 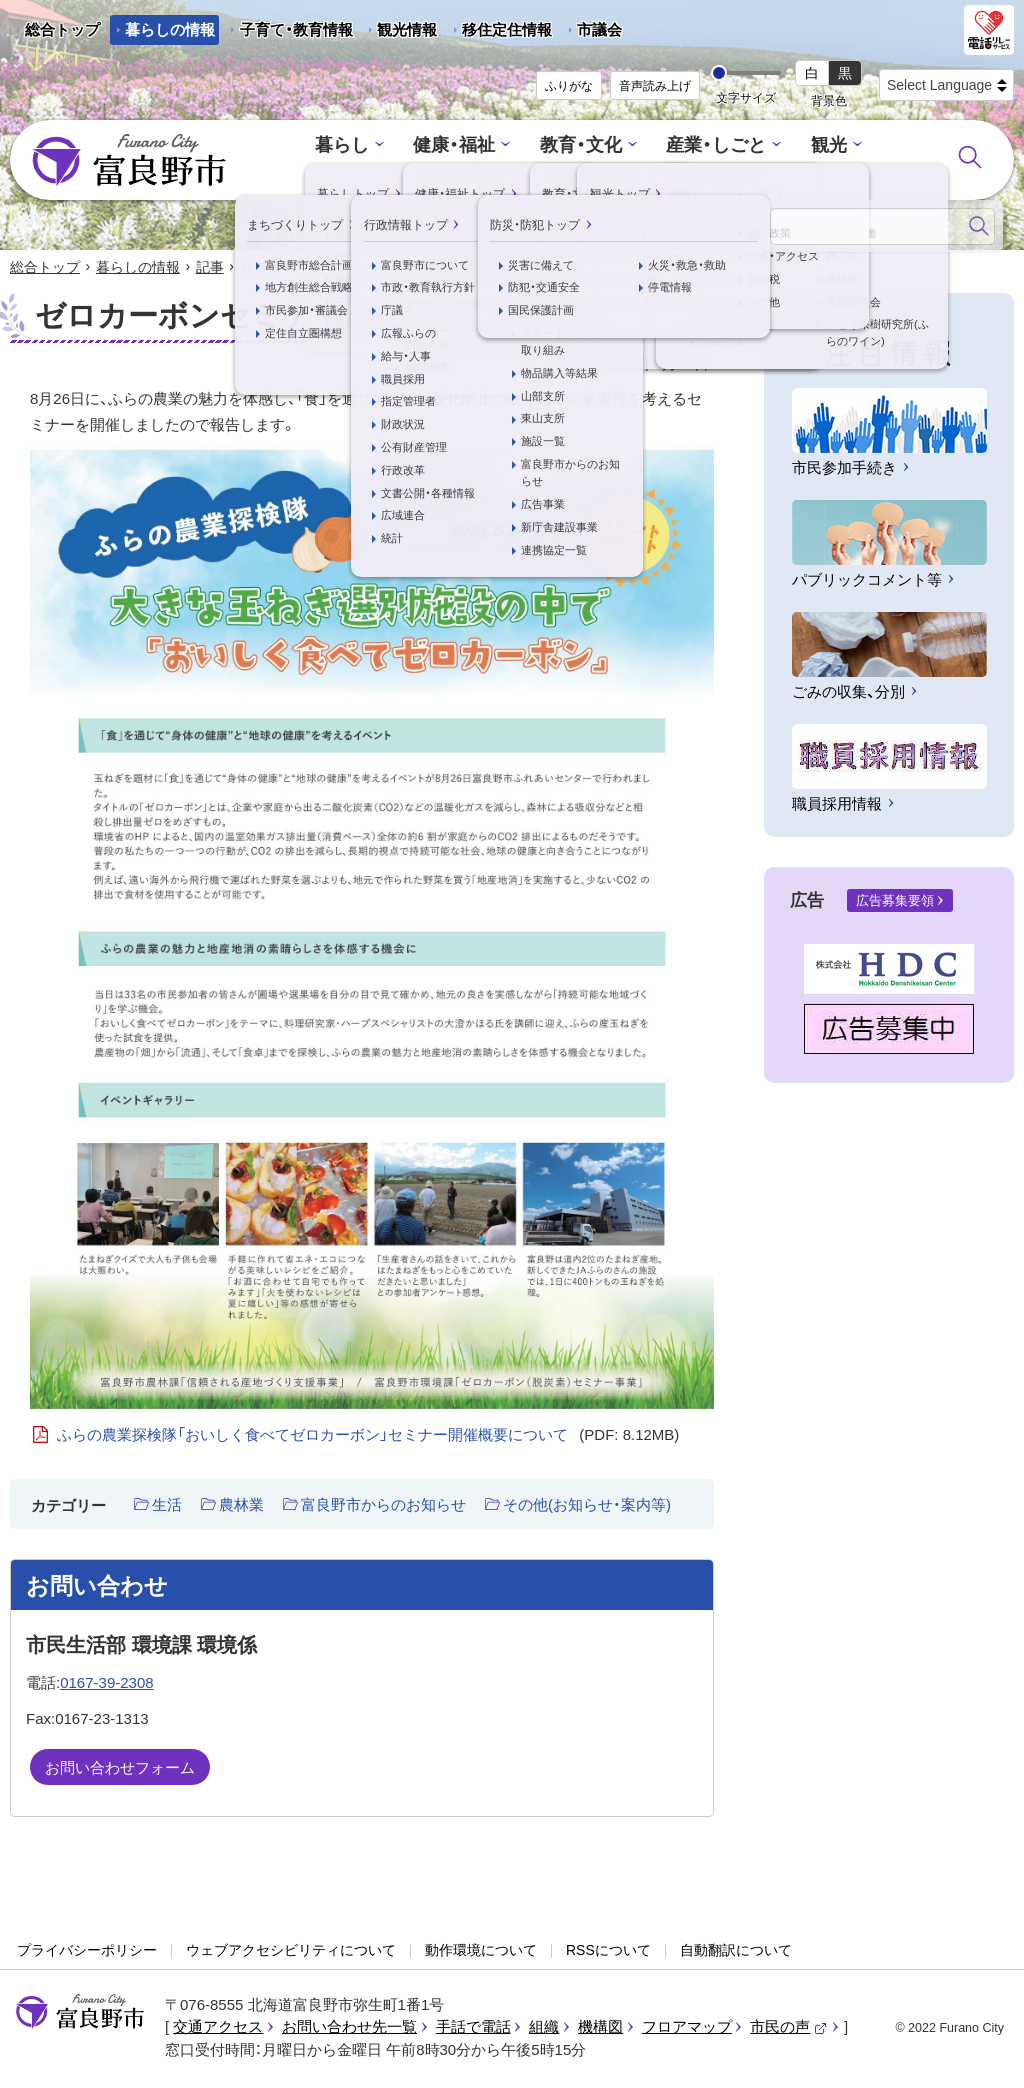 I want to click on 行政情報, so click(x=520, y=175).